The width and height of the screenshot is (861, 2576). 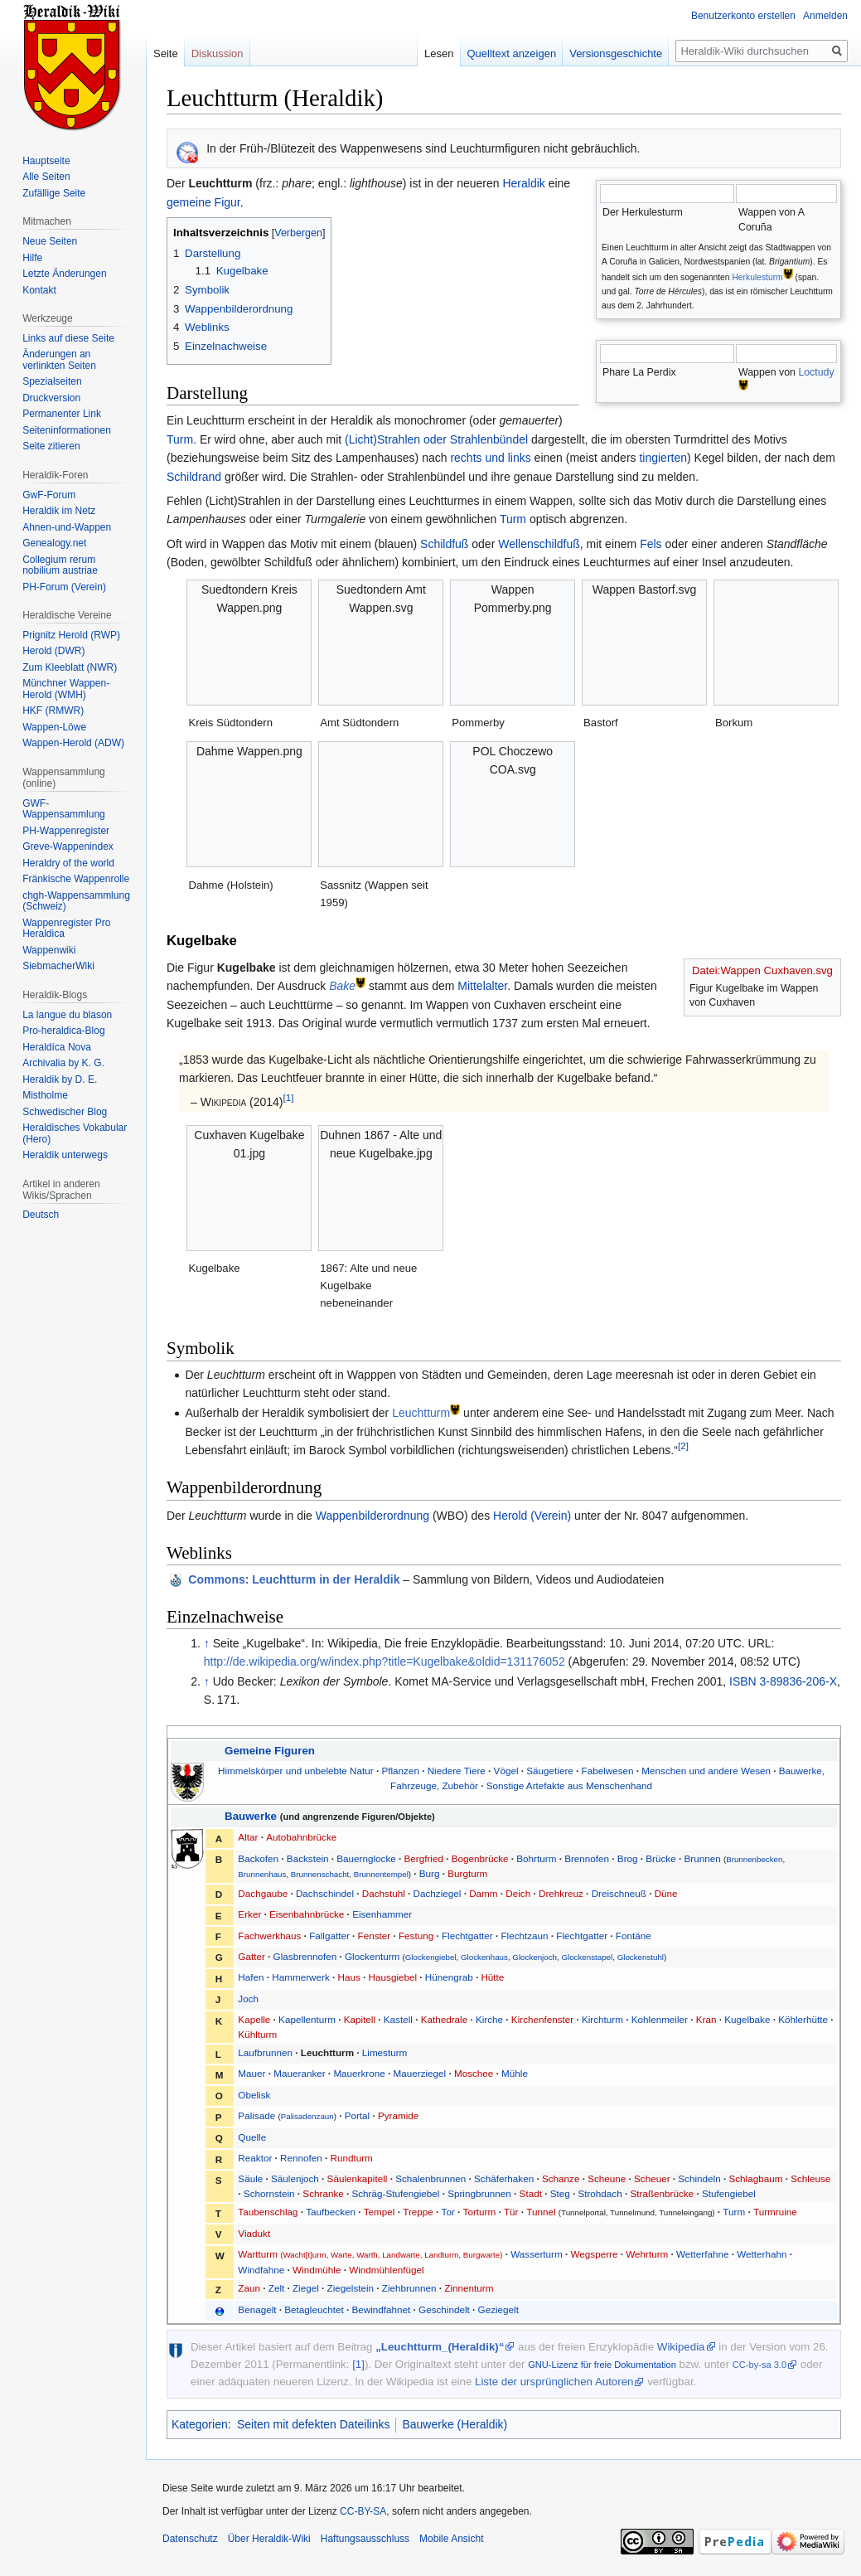 I want to click on Heraldry of the world, so click(x=68, y=863).